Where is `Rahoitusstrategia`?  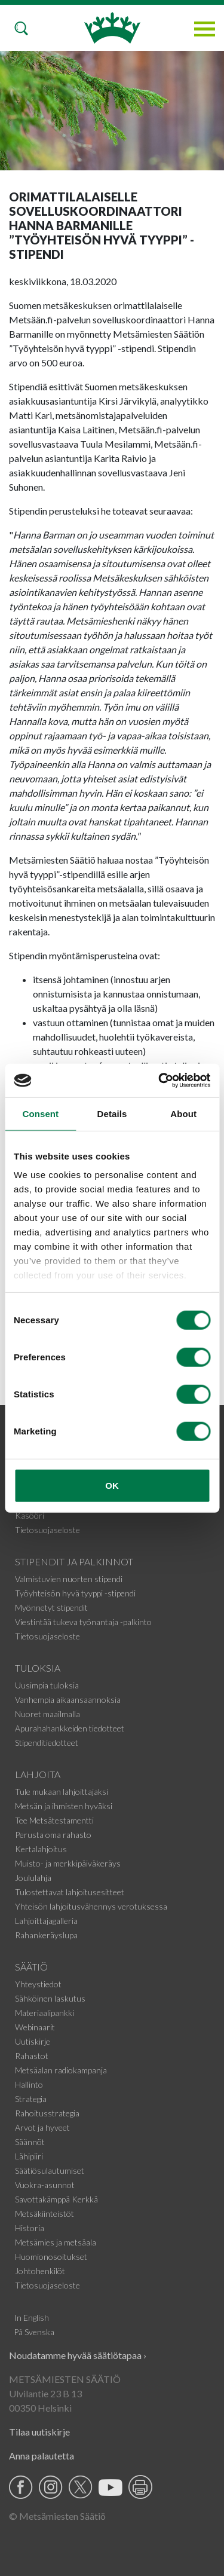 Rahoitusstrategia is located at coordinates (47, 2113).